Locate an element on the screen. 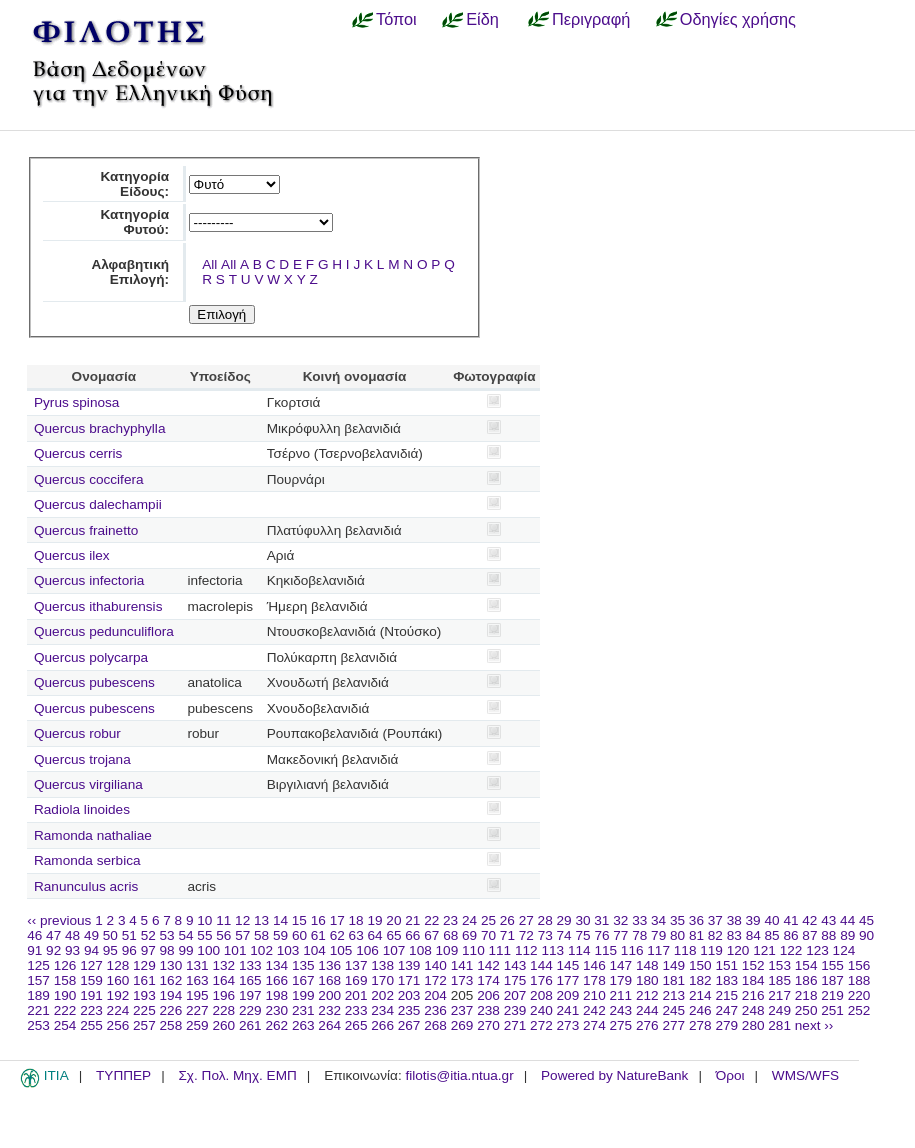 The width and height of the screenshot is (915, 1148). 184 is located at coordinates (753, 980).